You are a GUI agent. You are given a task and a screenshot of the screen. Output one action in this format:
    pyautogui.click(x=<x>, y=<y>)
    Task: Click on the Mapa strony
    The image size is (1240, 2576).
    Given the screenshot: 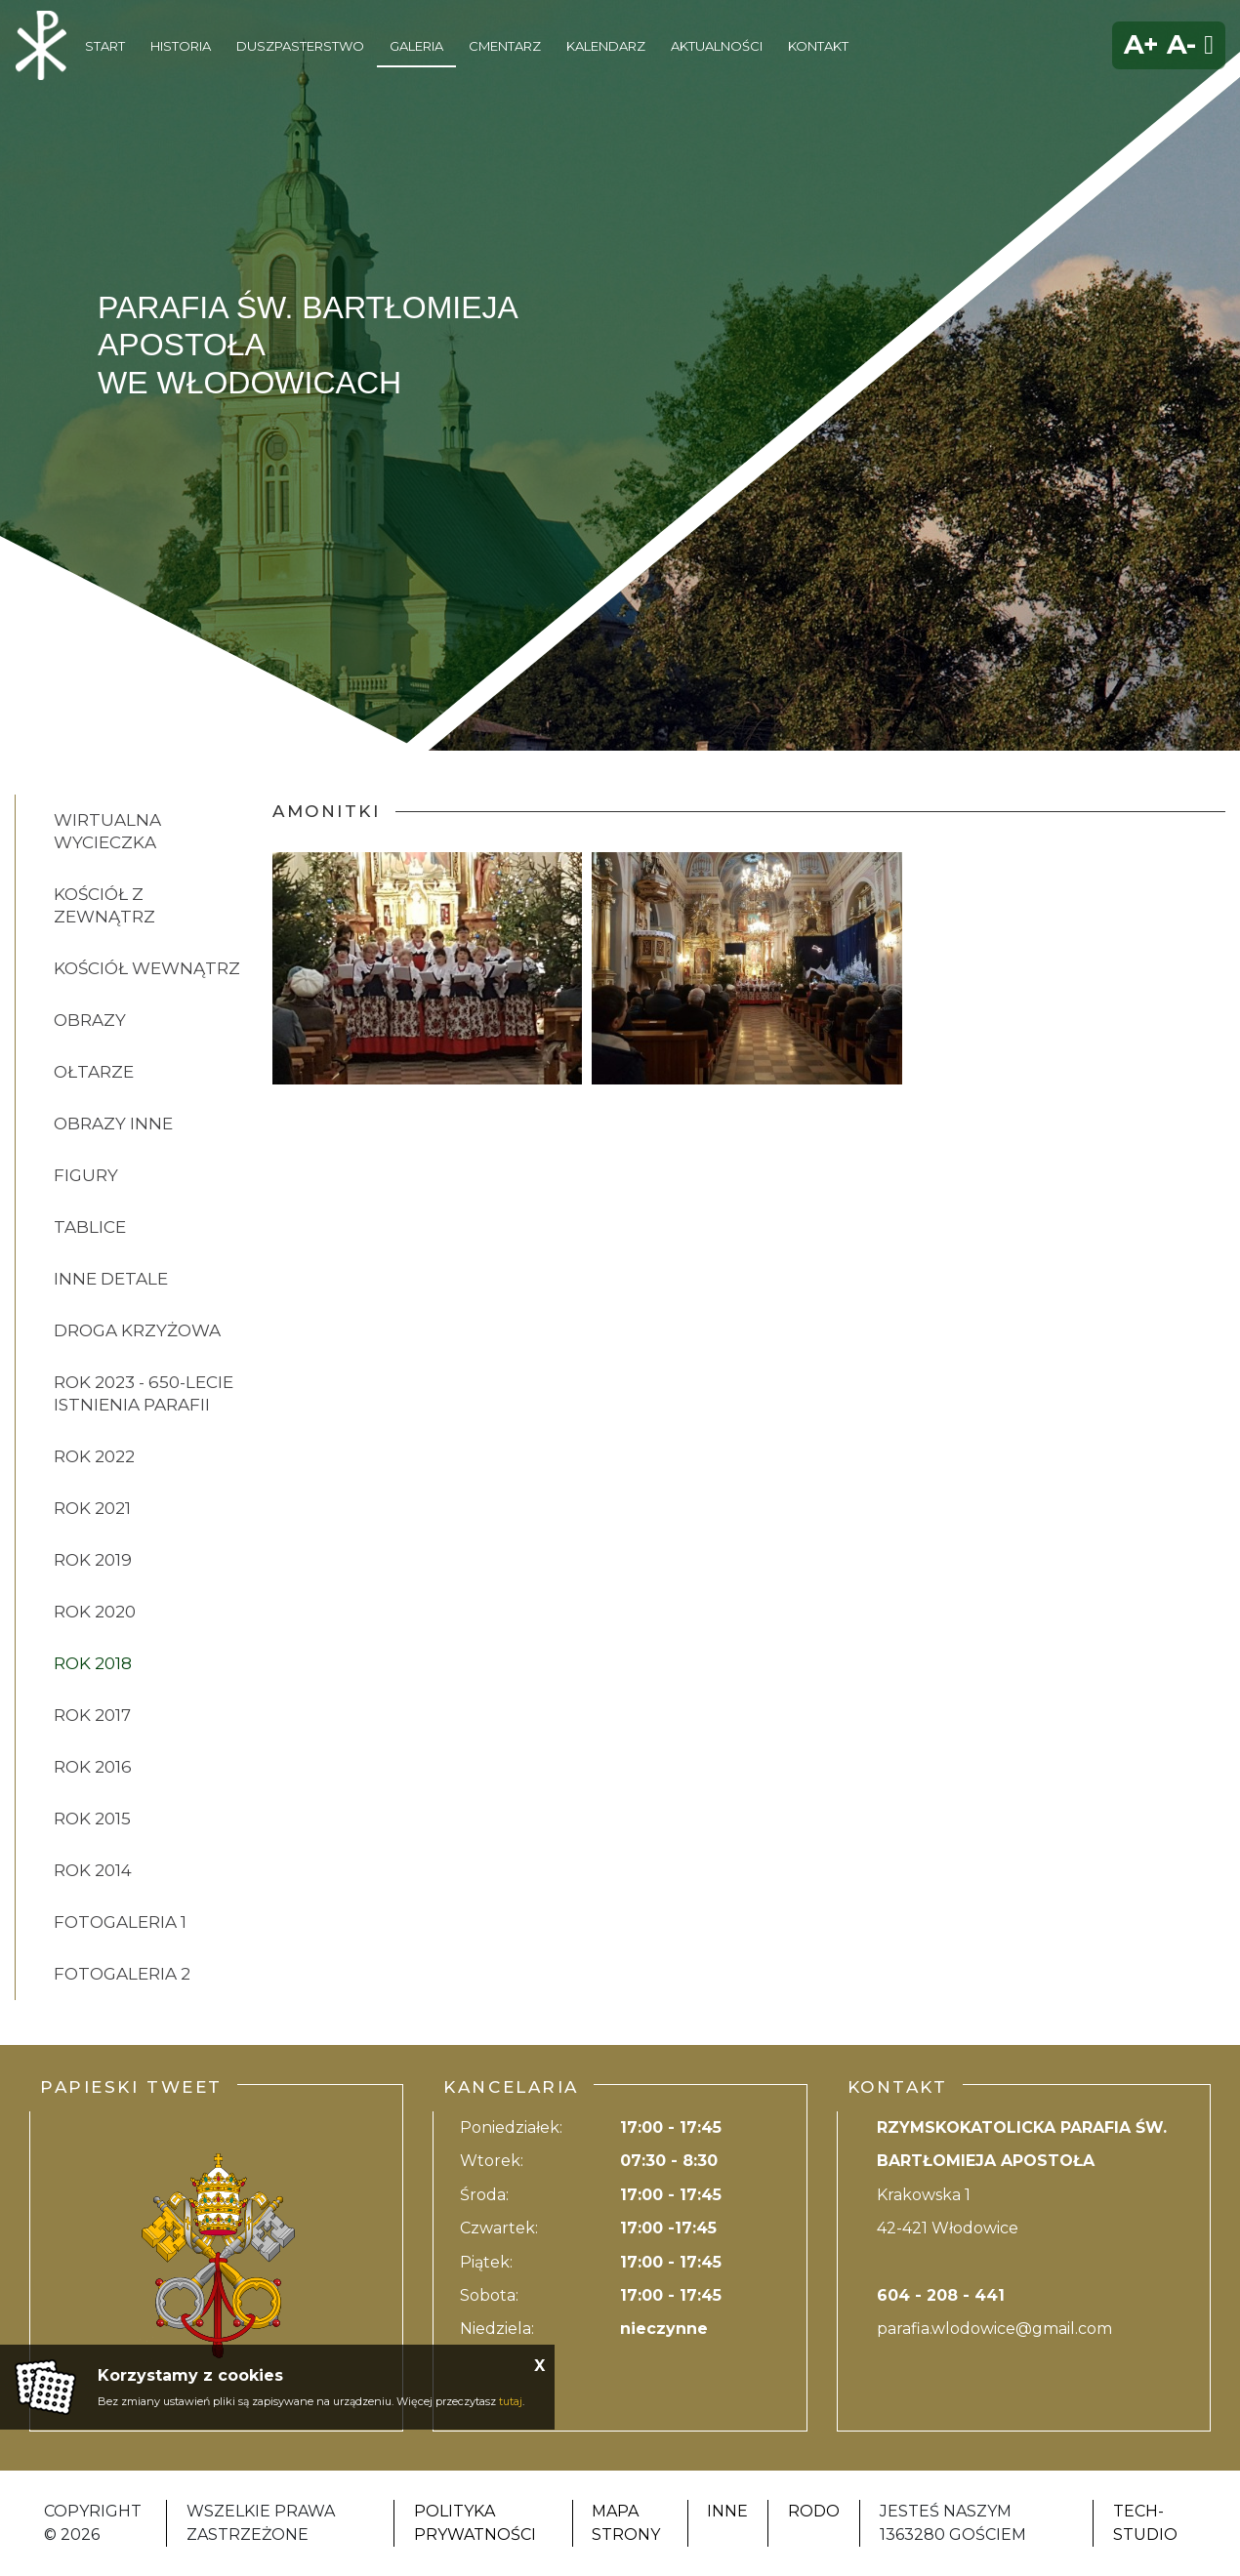 What is the action you would take?
    pyautogui.click(x=626, y=2523)
    